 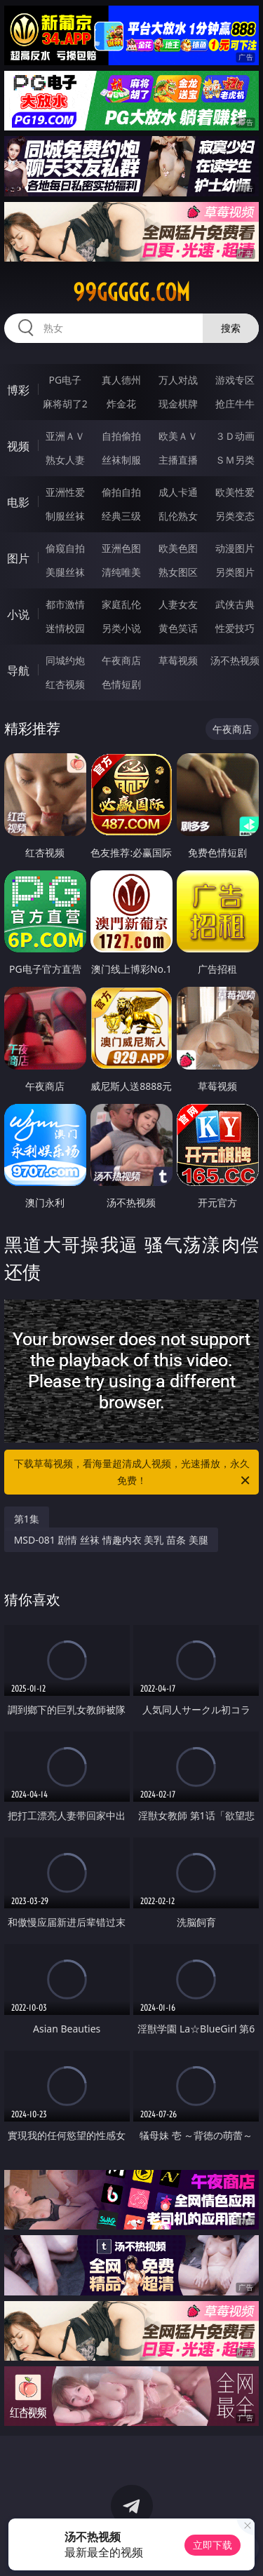 I want to click on 家庭乱伦, so click(x=121, y=604).